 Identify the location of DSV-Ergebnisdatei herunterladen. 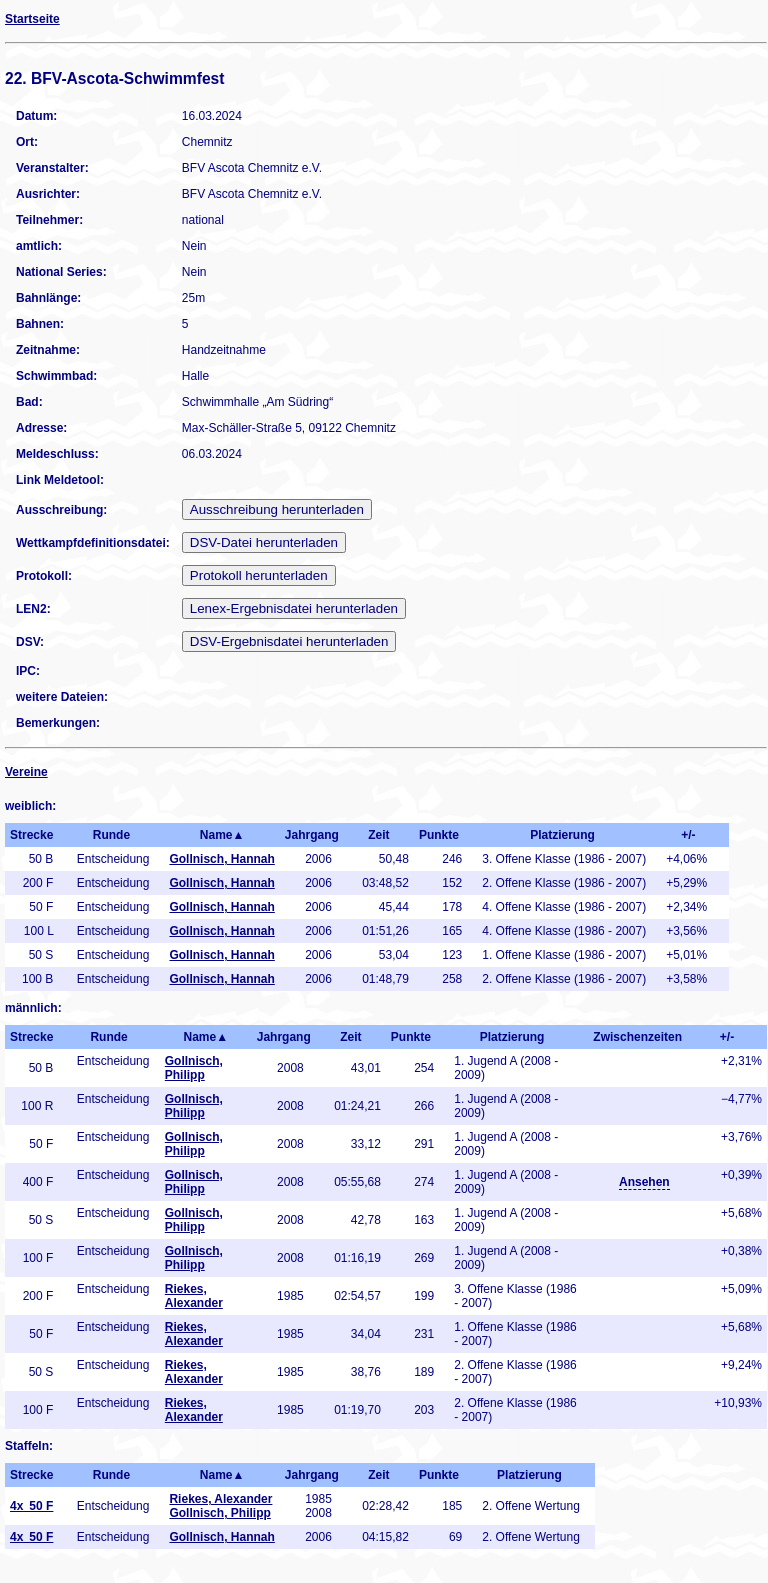
(289, 641).